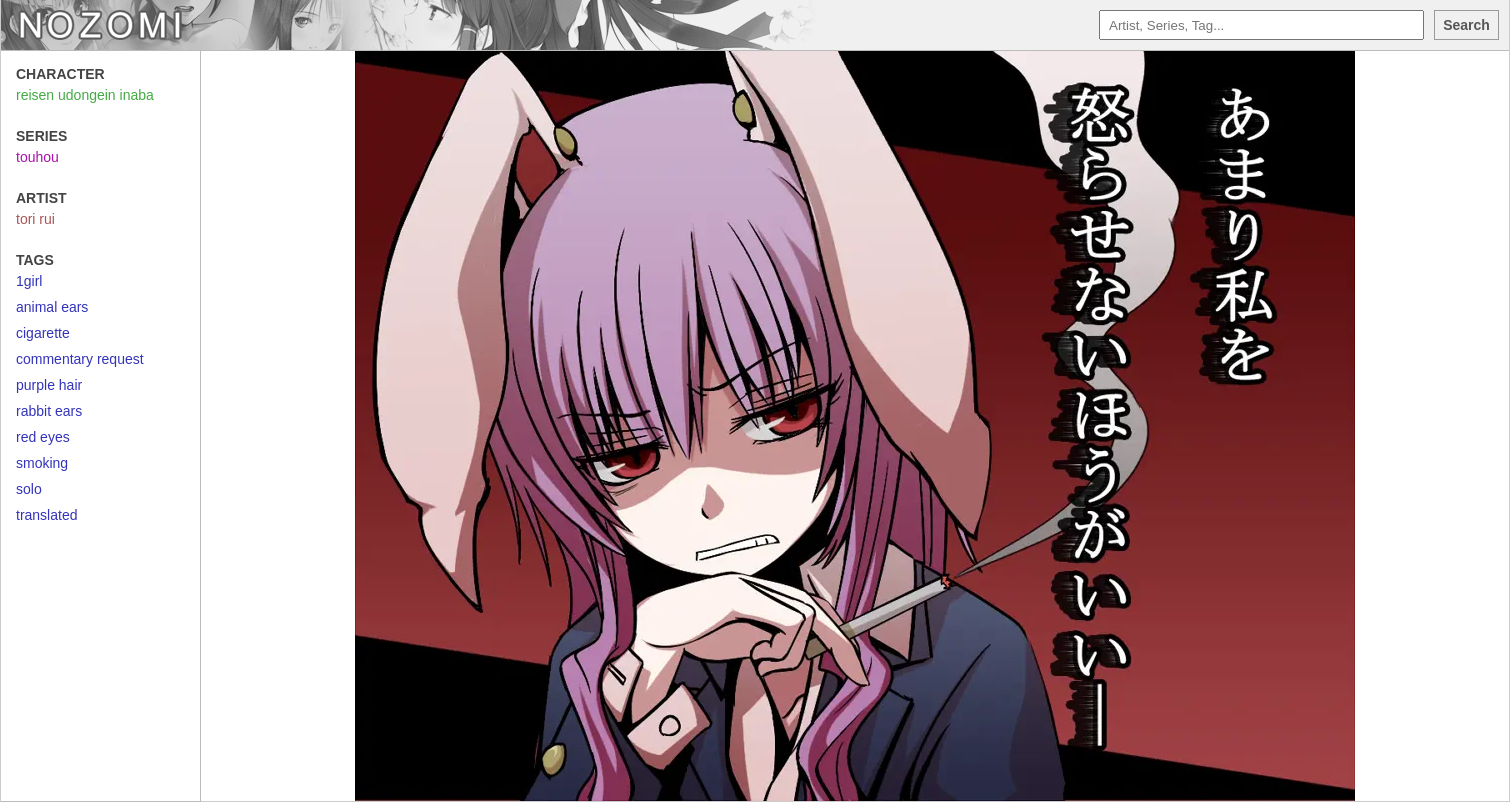 This screenshot has width=1510, height=802. I want to click on reisen udongein inaba, so click(85, 95).